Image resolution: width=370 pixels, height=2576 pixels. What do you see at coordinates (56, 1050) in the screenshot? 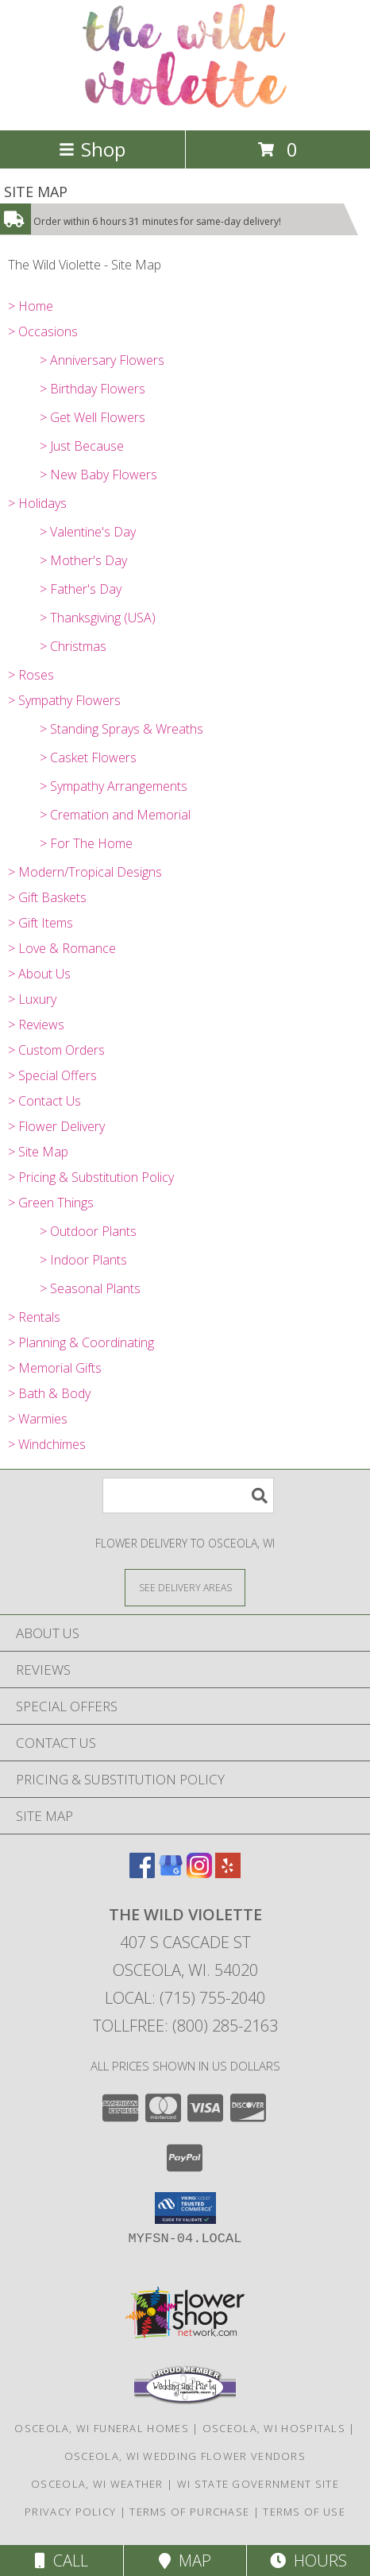
I see `> Custom Orders` at bounding box center [56, 1050].